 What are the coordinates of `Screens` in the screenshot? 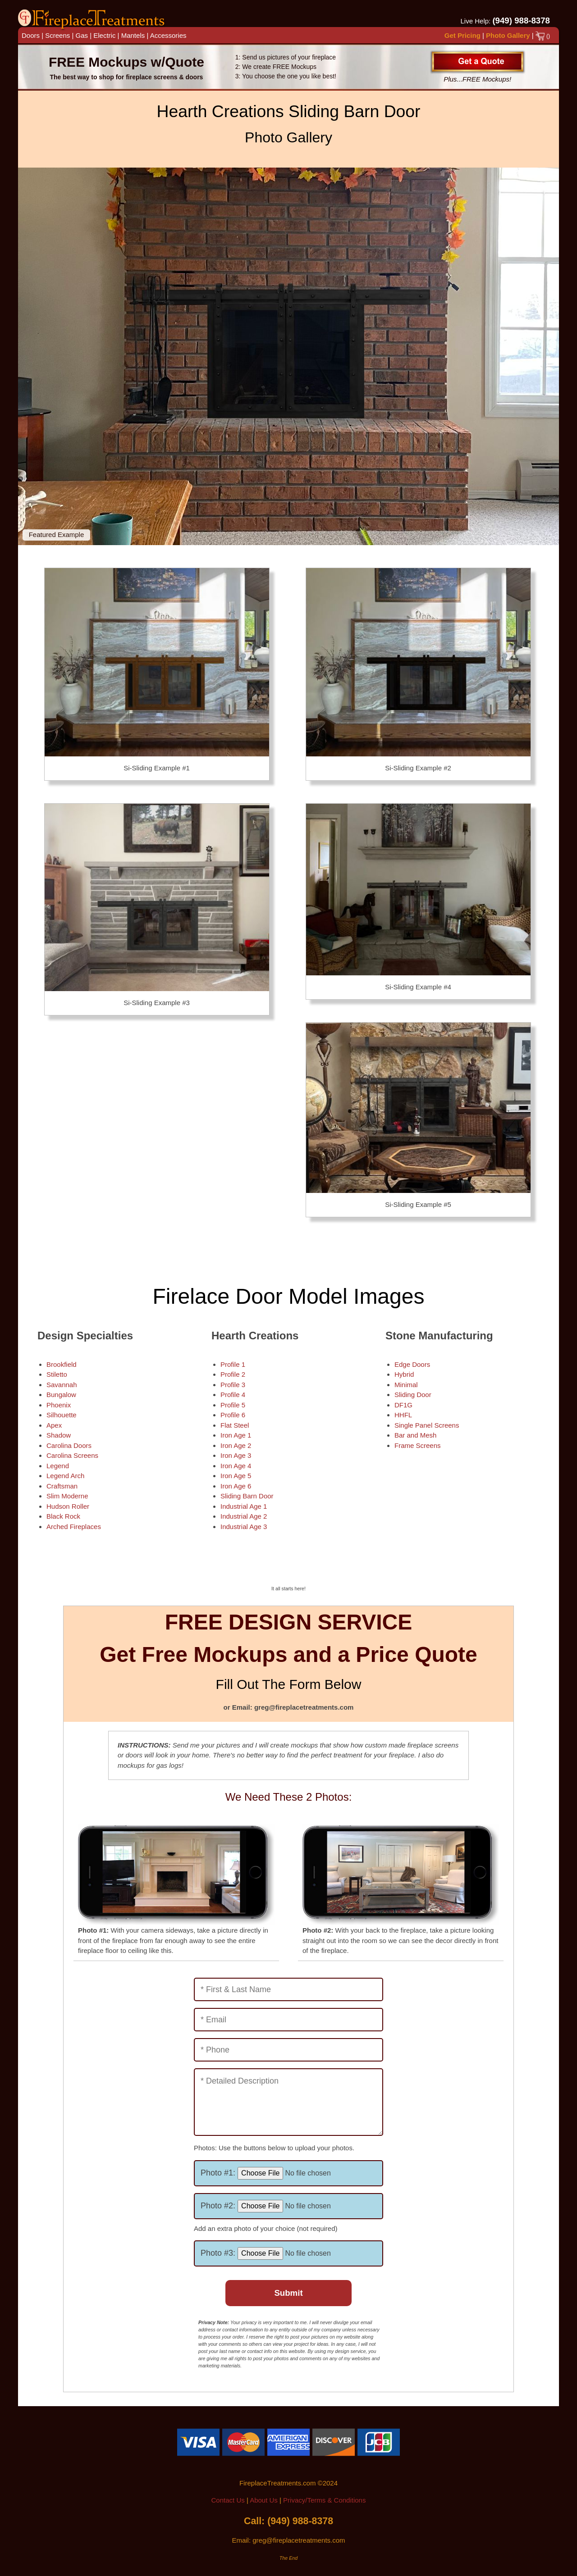 It's located at (57, 35).